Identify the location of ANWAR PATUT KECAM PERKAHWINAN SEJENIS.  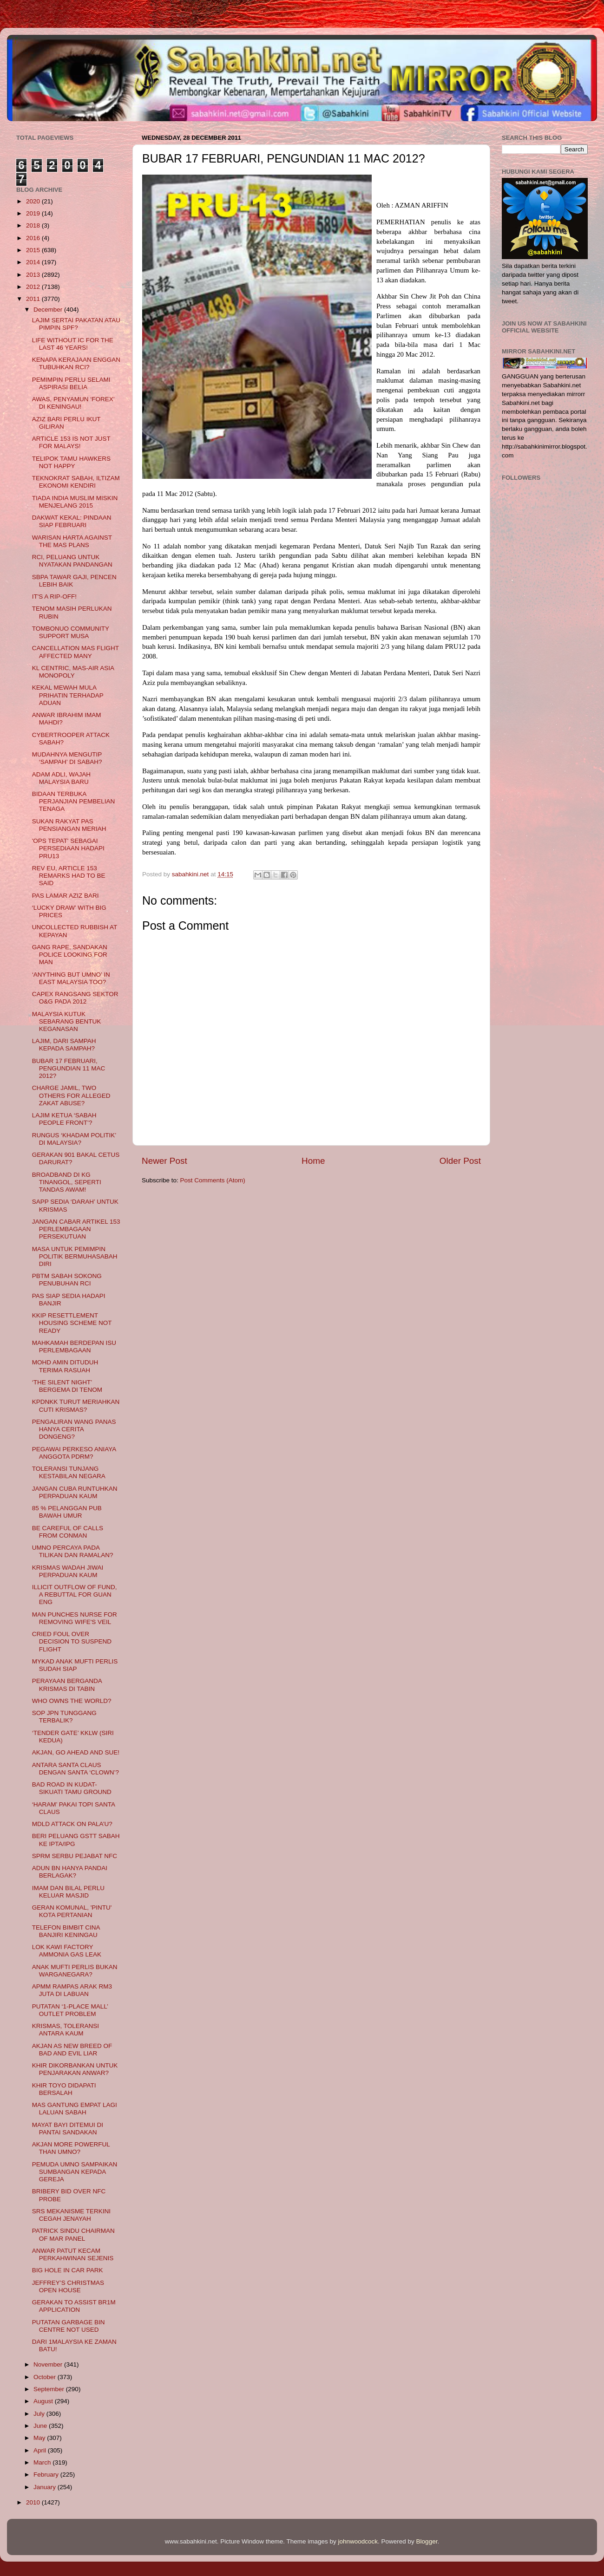
(73, 2254).